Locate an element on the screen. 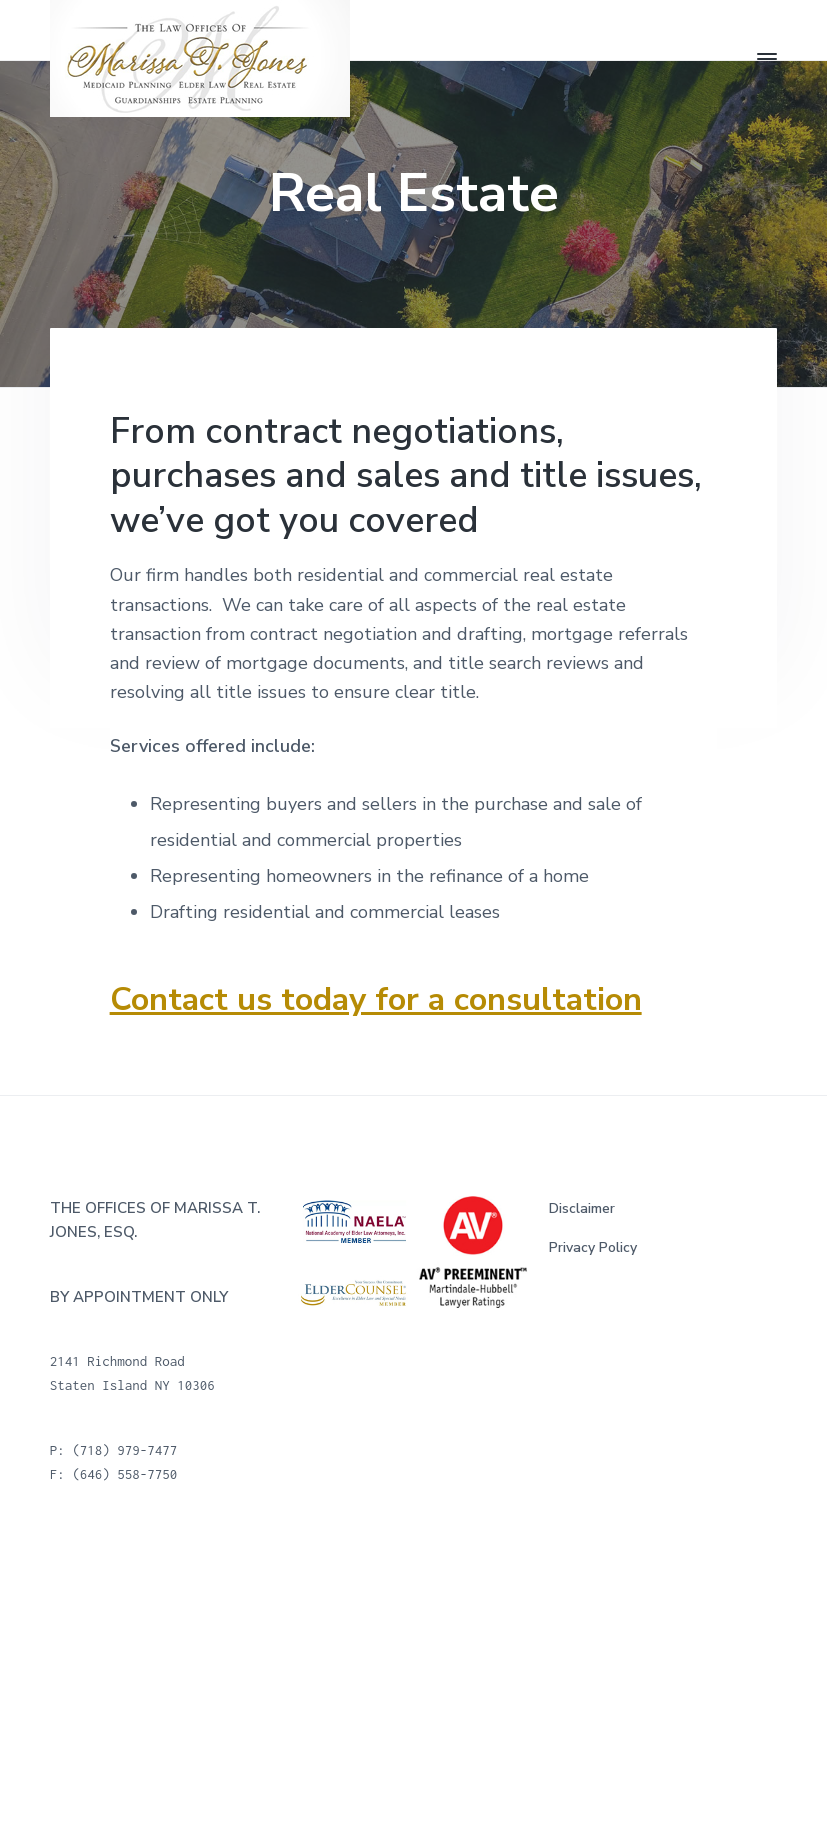 The image size is (827, 1821). Privacy Policy is located at coordinates (593, 1247).